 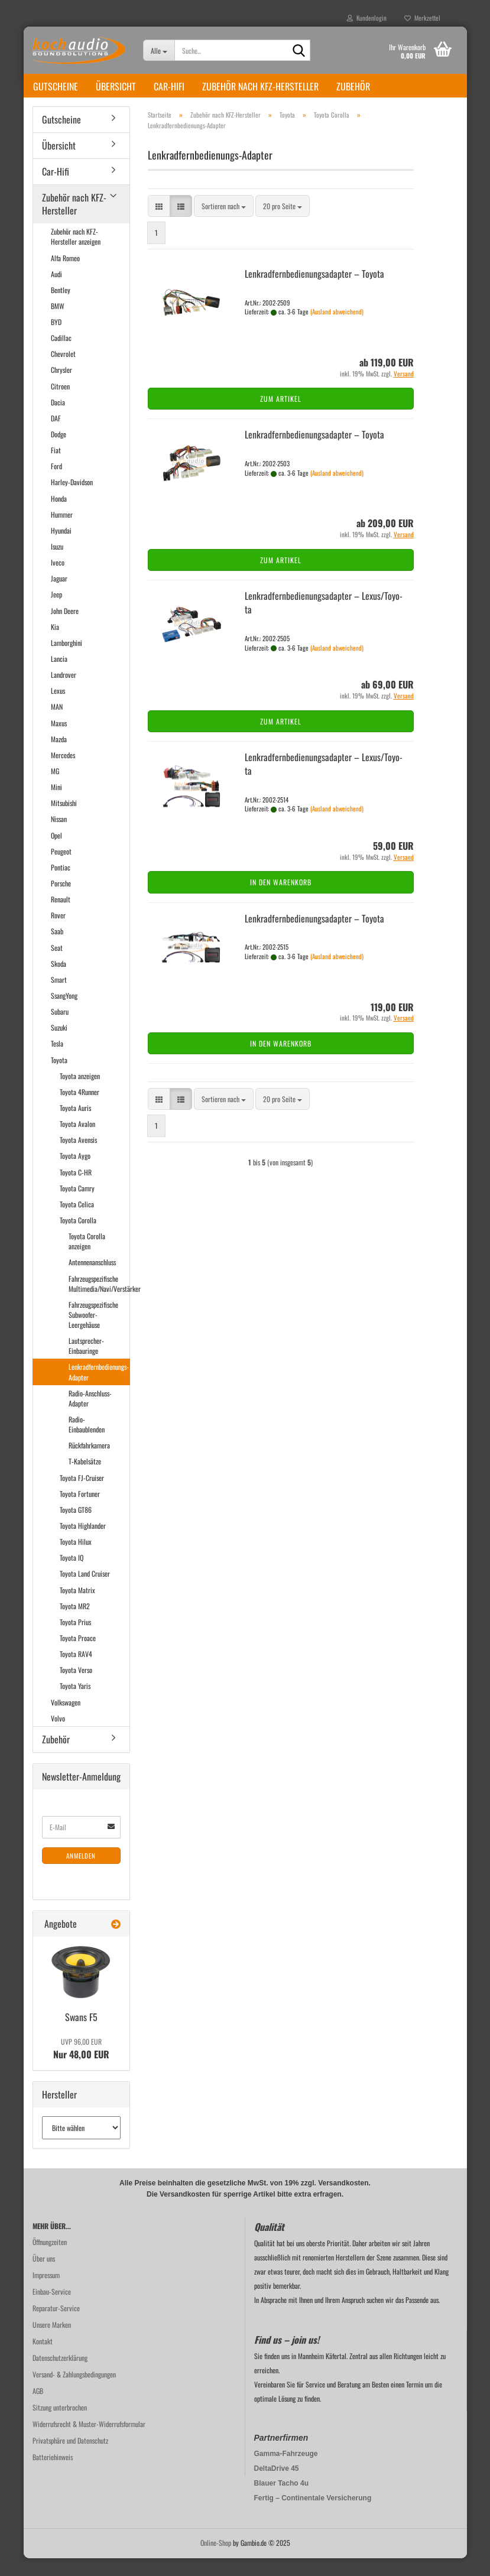 I want to click on Skoda, so click(x=58, y=981).